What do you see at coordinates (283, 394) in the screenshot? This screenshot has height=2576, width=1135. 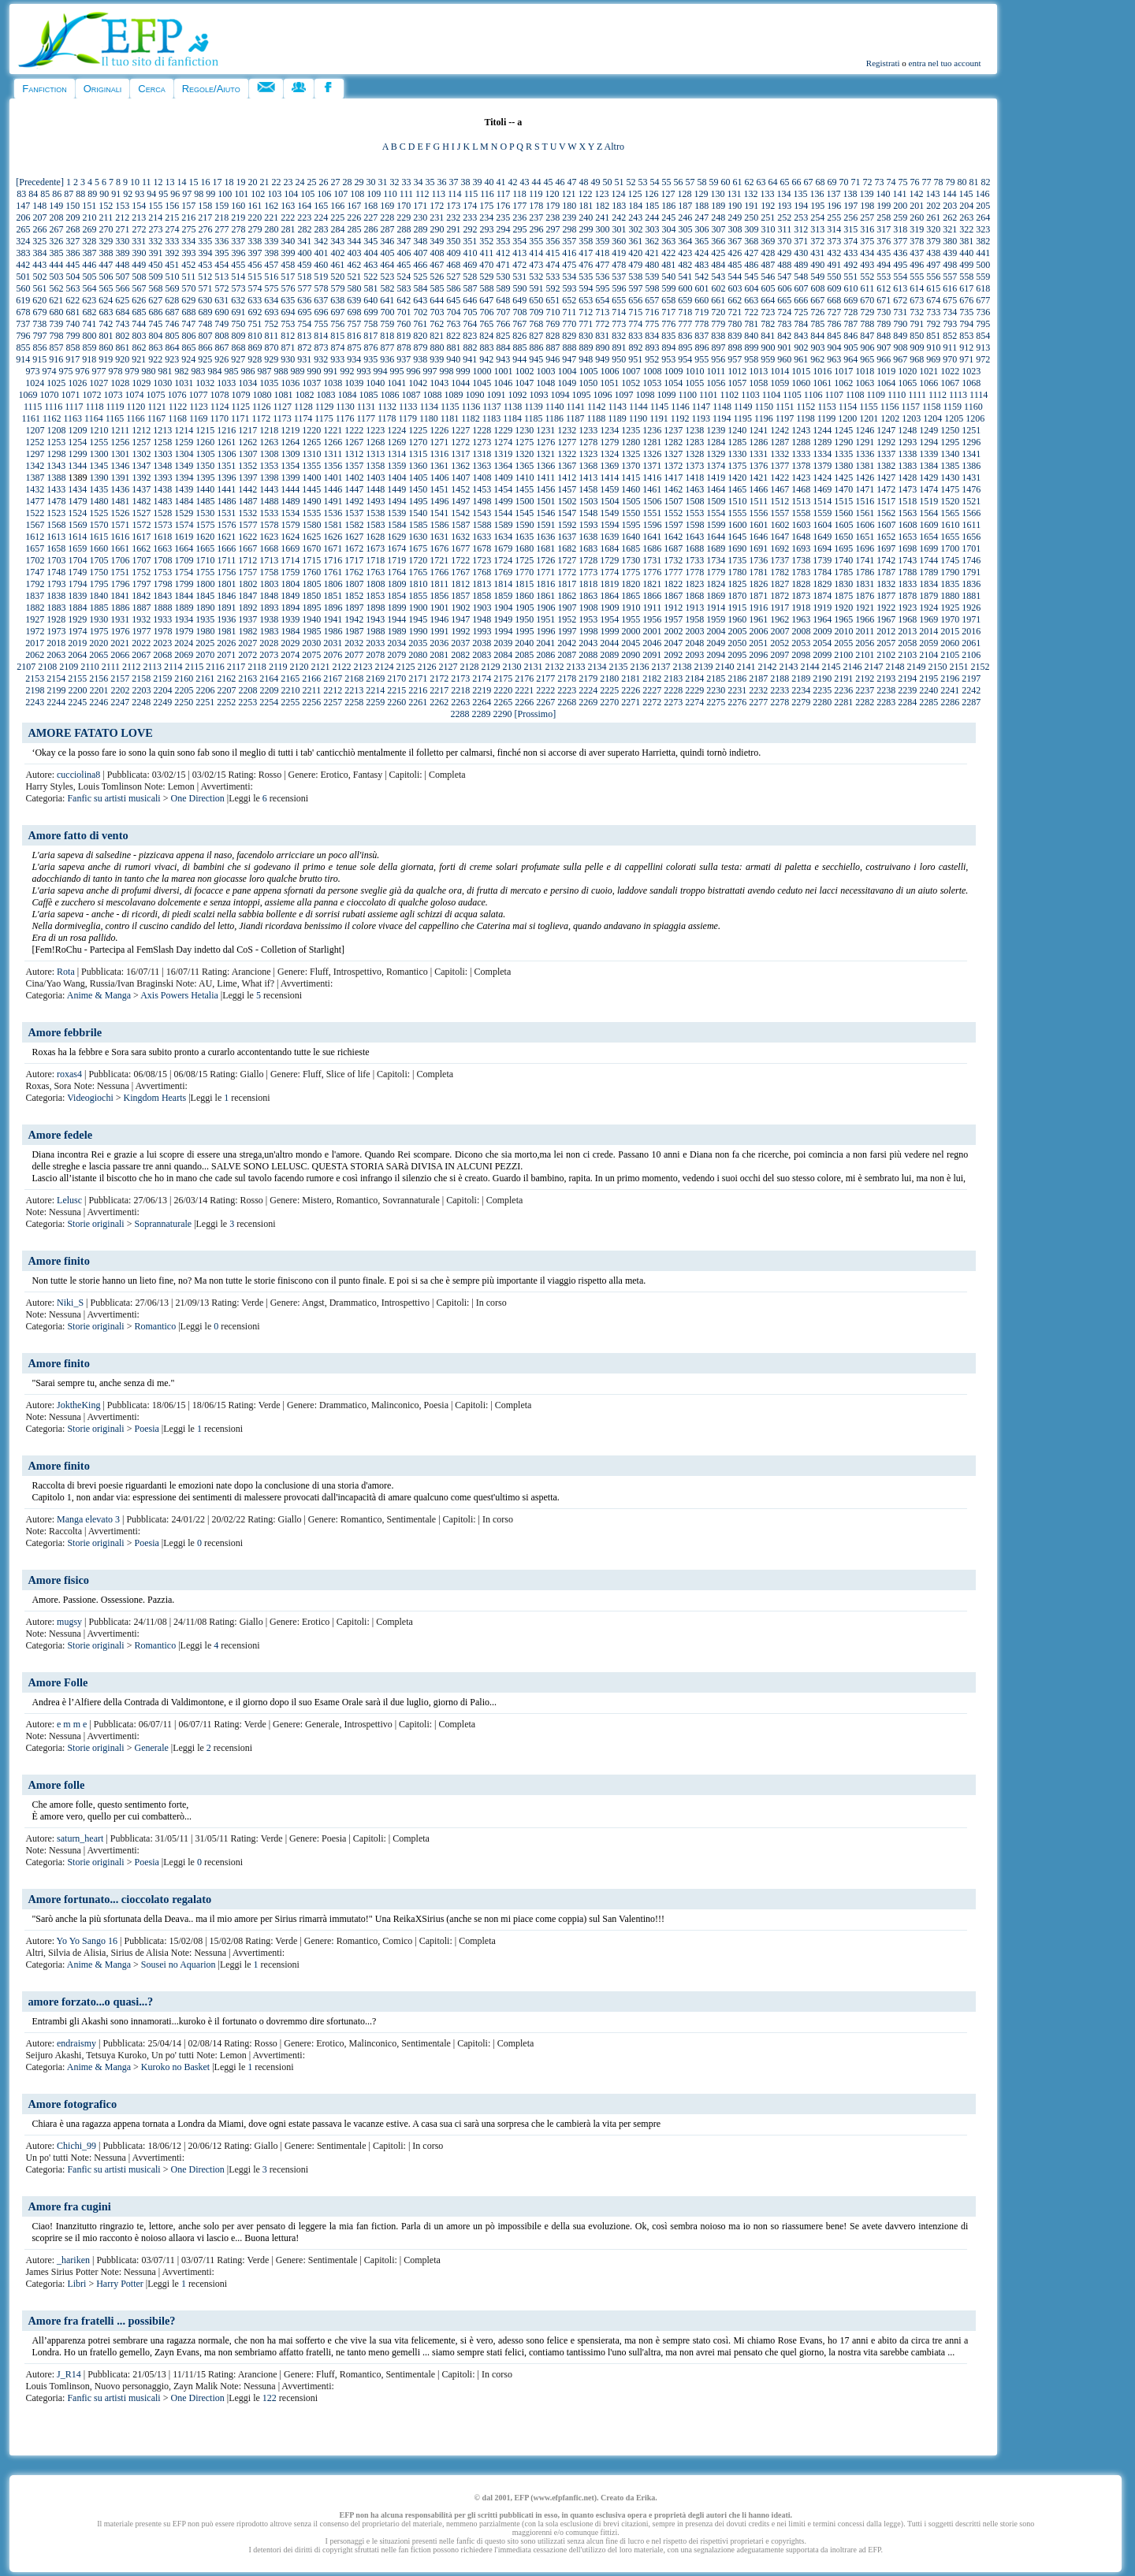 I see `1081` at bounding box center [283, 394].